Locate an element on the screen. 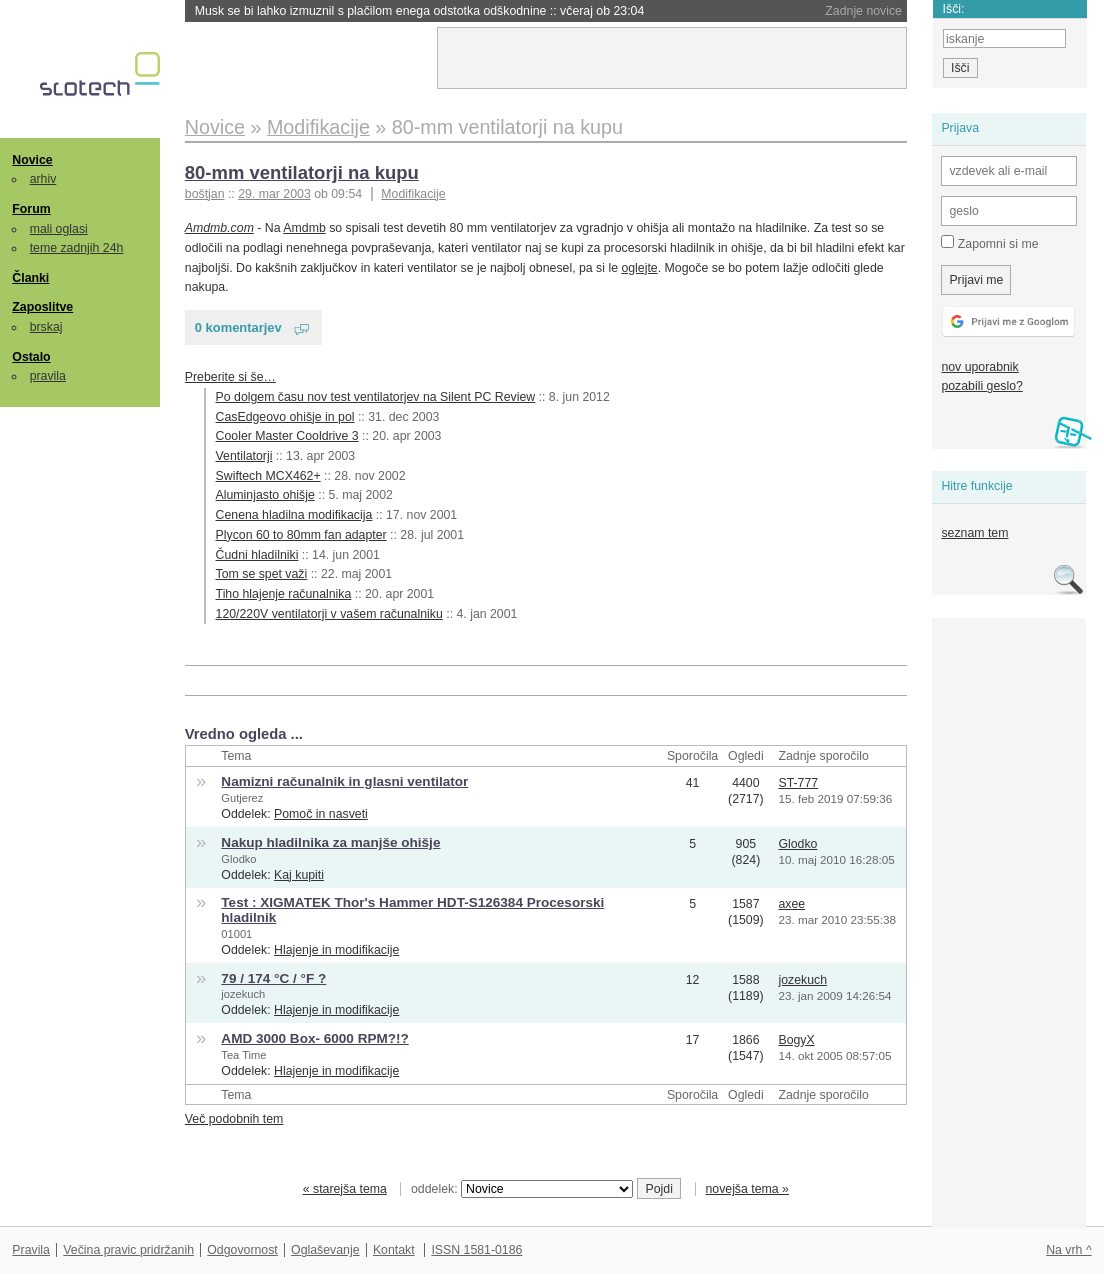 The width and height of the screenshot is (1104, 1282). Gutjerez is located at coordinates (242, 798).